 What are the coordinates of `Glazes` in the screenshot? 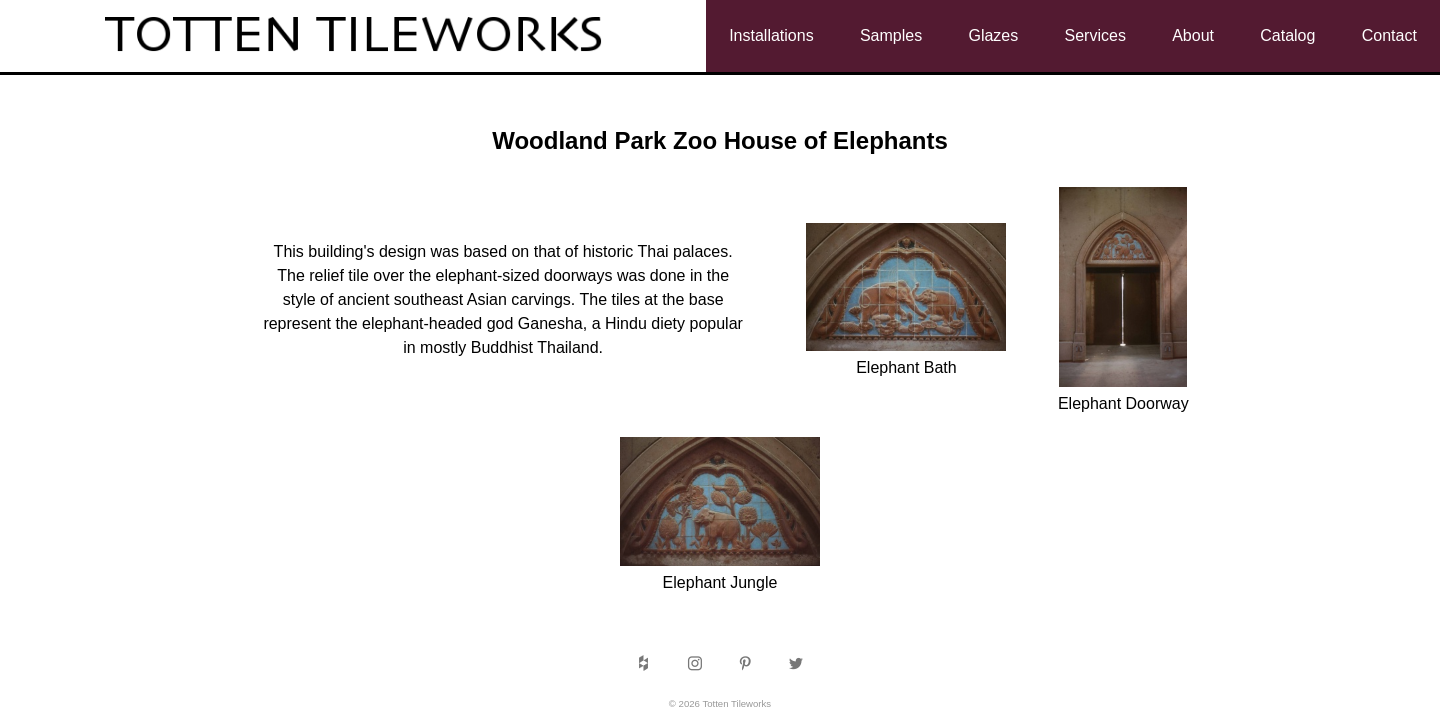 It's located at (993, 35).